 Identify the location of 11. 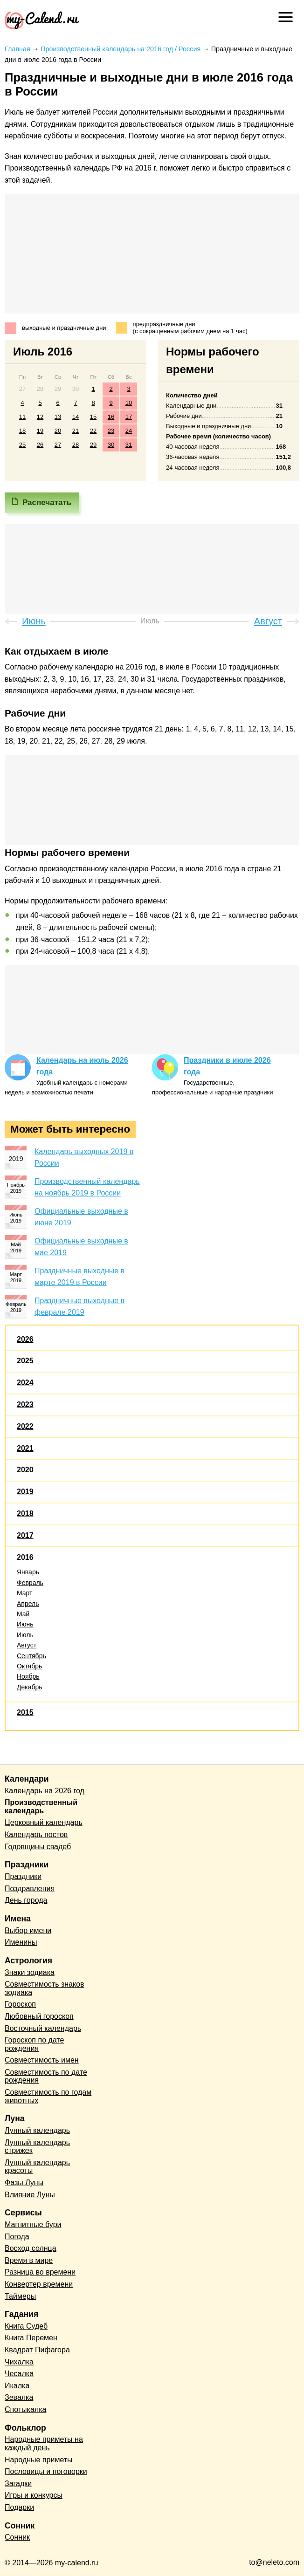
(22, 416).